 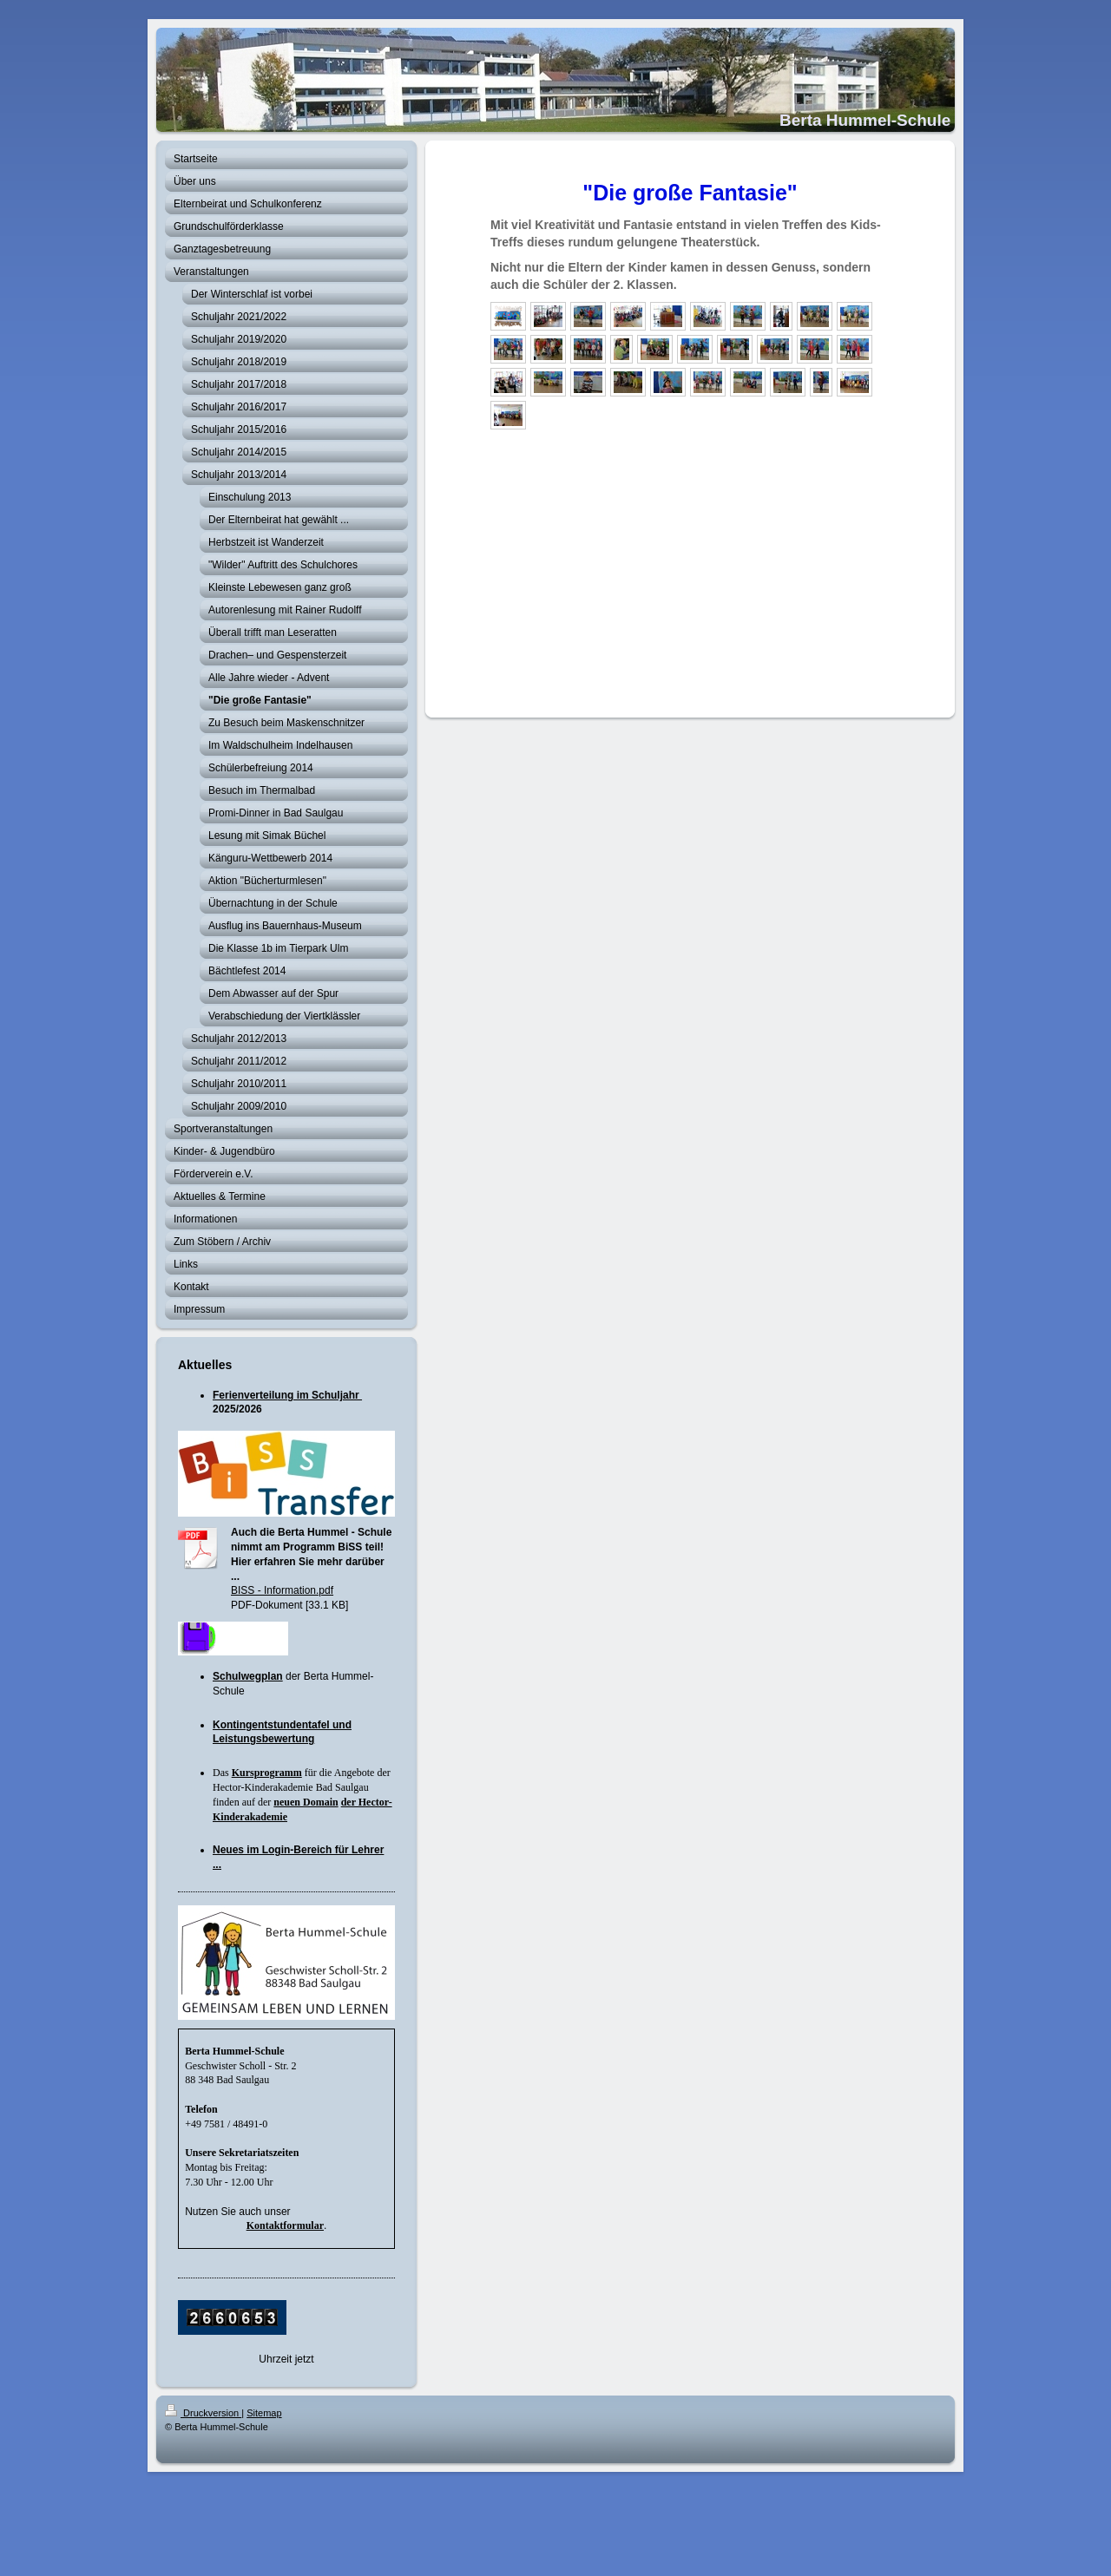 I want to click on Kontaktformular, so click(x=285, y=2225).